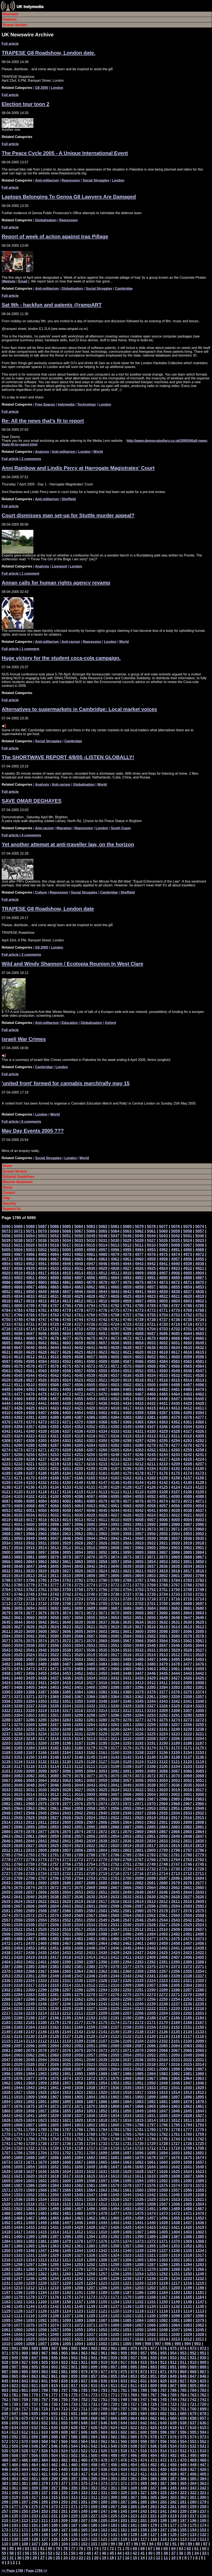 Image resolution: width=212 pixels, height=2576 pixels. I want to click on 1327, so click(78, 2255).